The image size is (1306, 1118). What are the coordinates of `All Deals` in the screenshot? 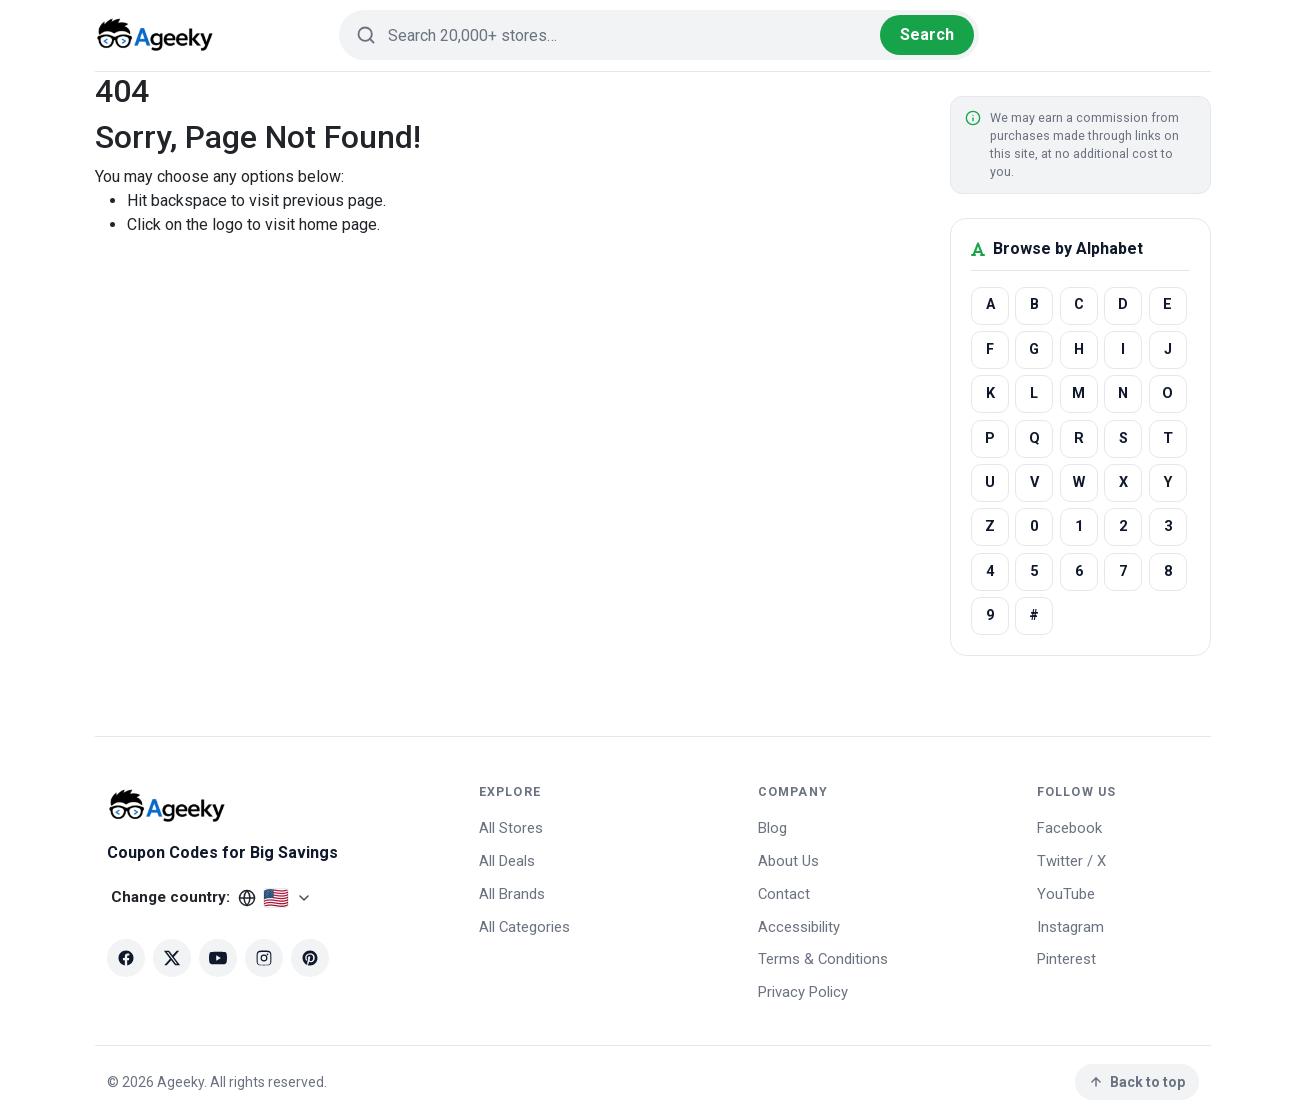 It's located at (507, 861).